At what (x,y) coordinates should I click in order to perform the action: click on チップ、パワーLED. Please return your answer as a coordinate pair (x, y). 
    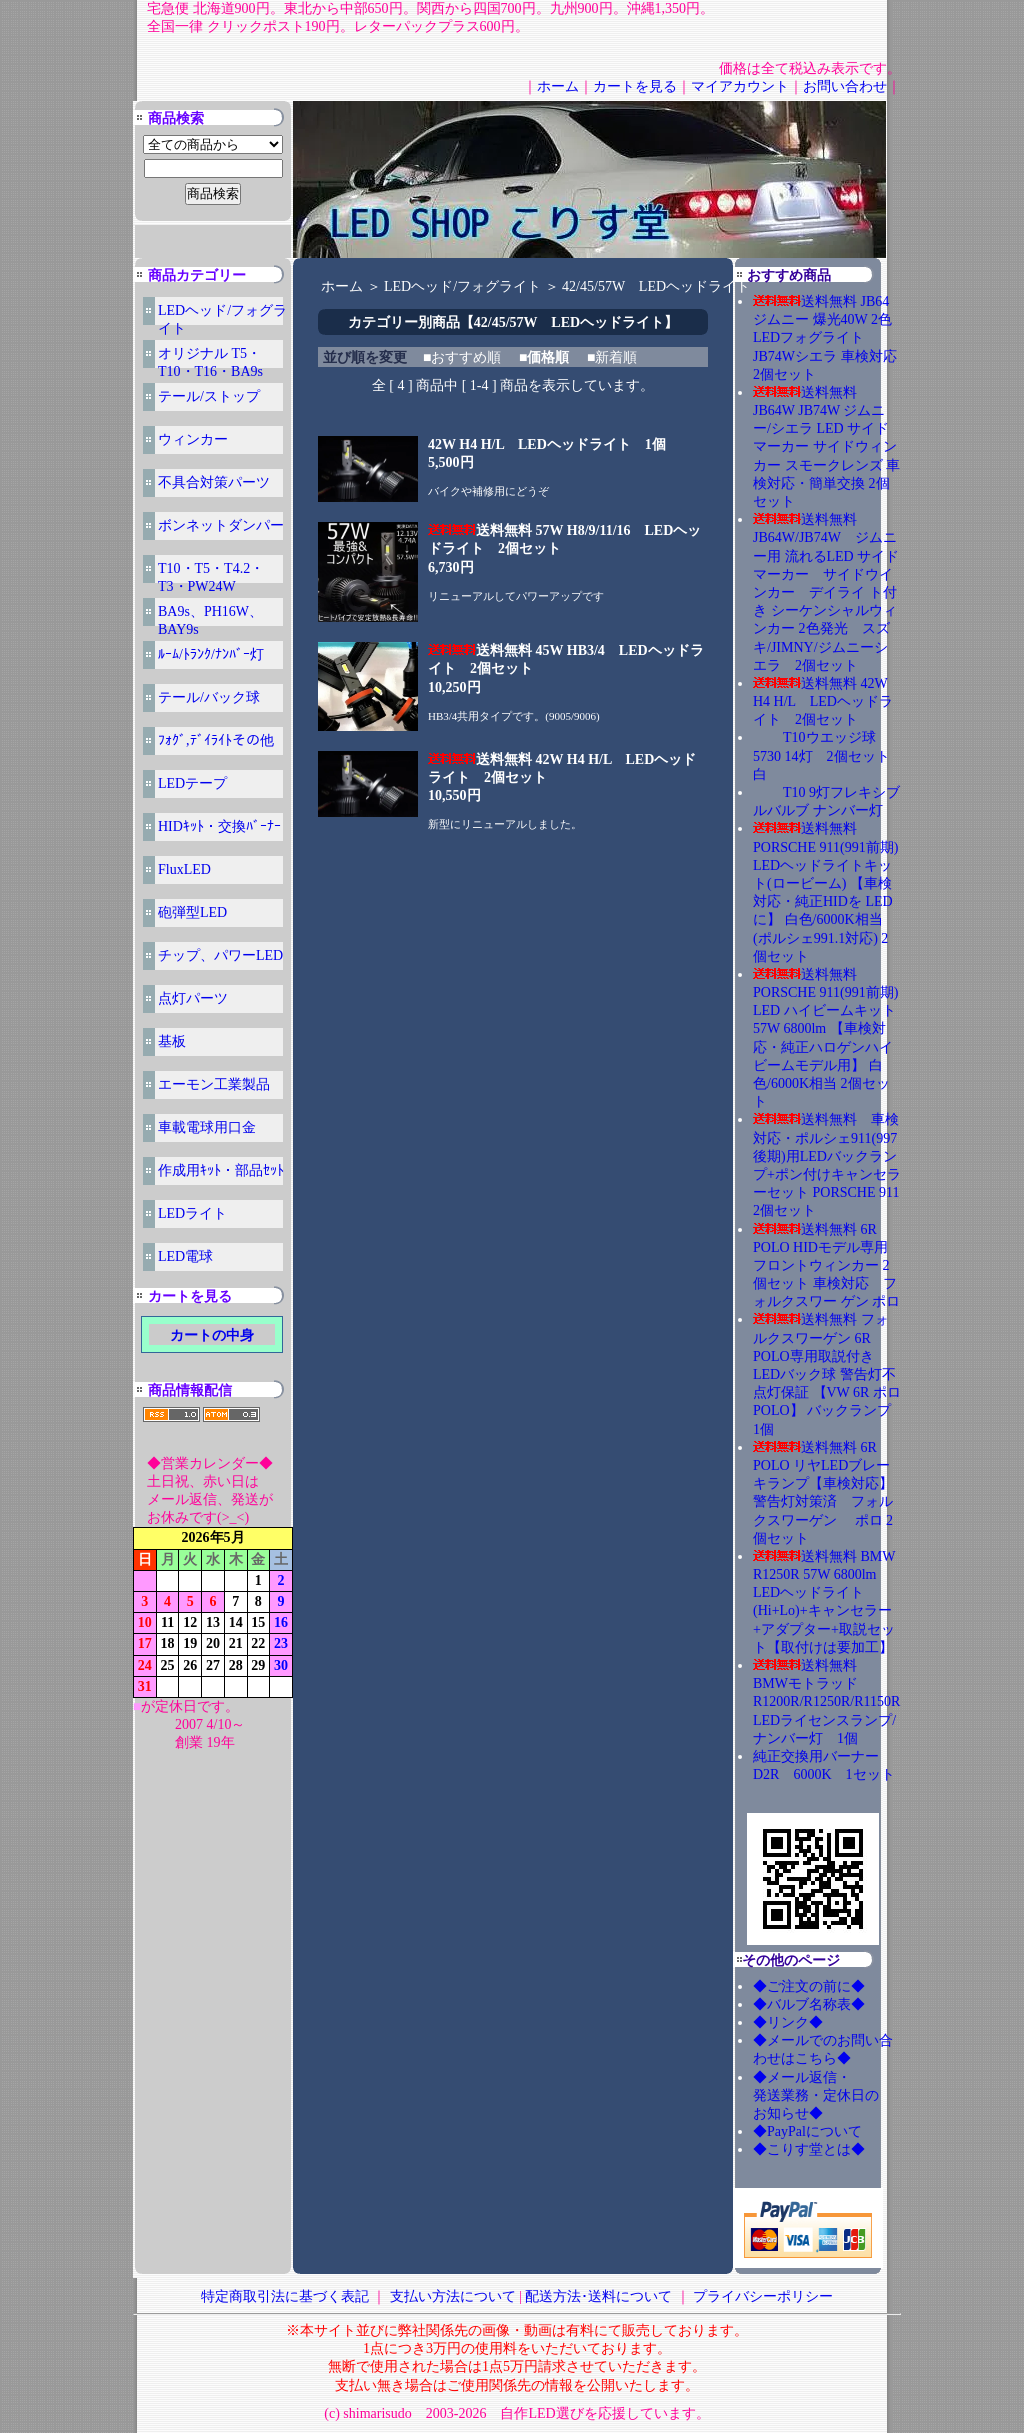
    Looking at the image, I should click on (220, 955).